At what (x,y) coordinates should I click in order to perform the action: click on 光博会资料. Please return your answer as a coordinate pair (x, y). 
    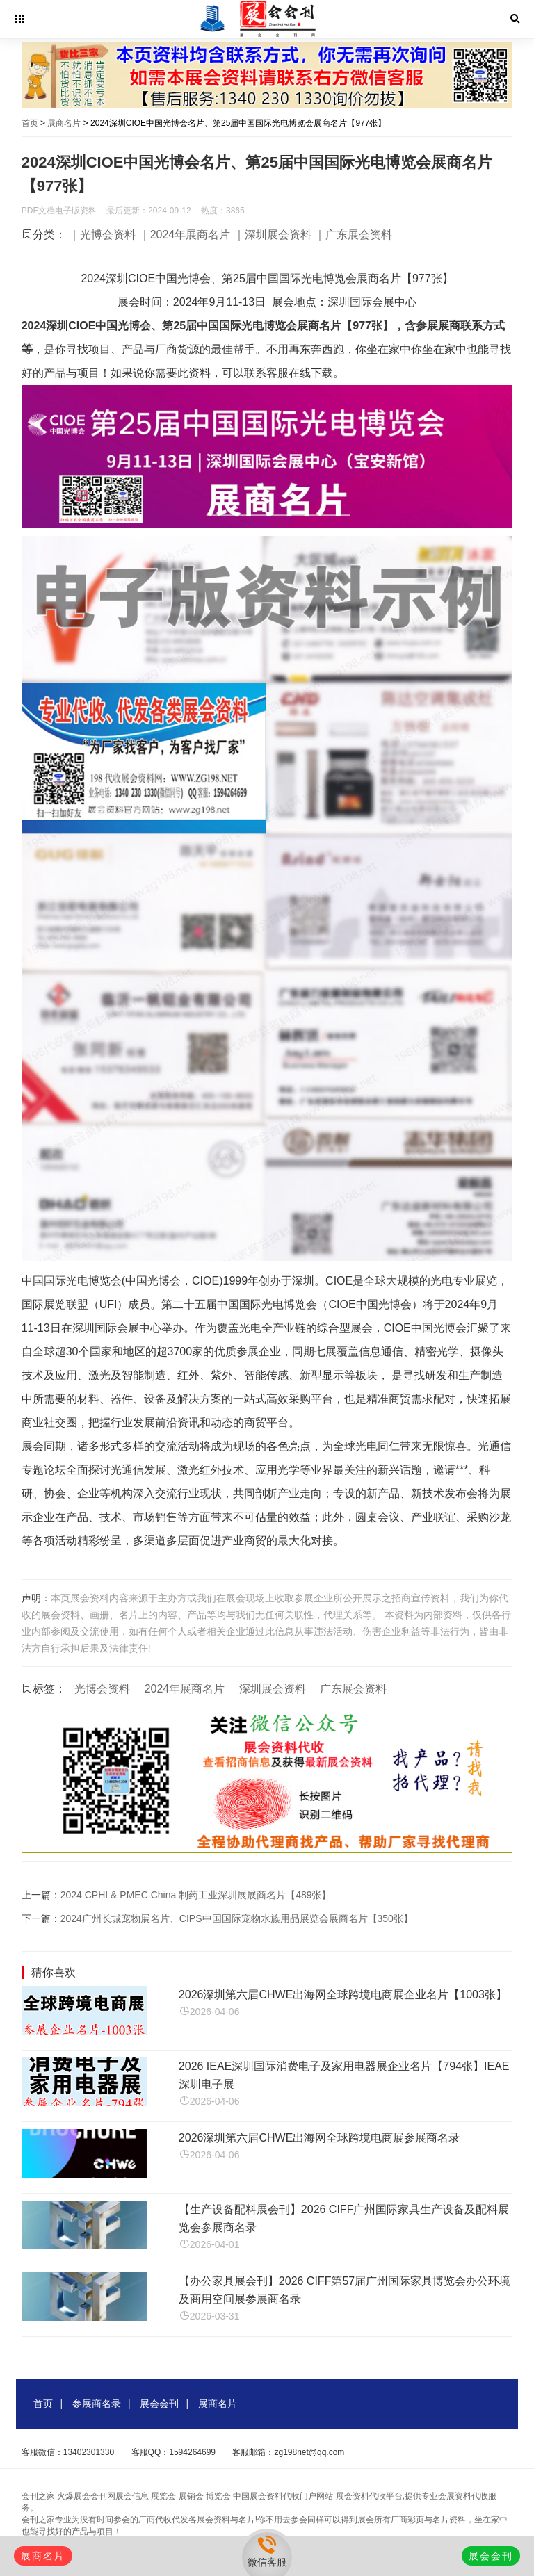
    Looking at the image, I should click on (102, 1689).